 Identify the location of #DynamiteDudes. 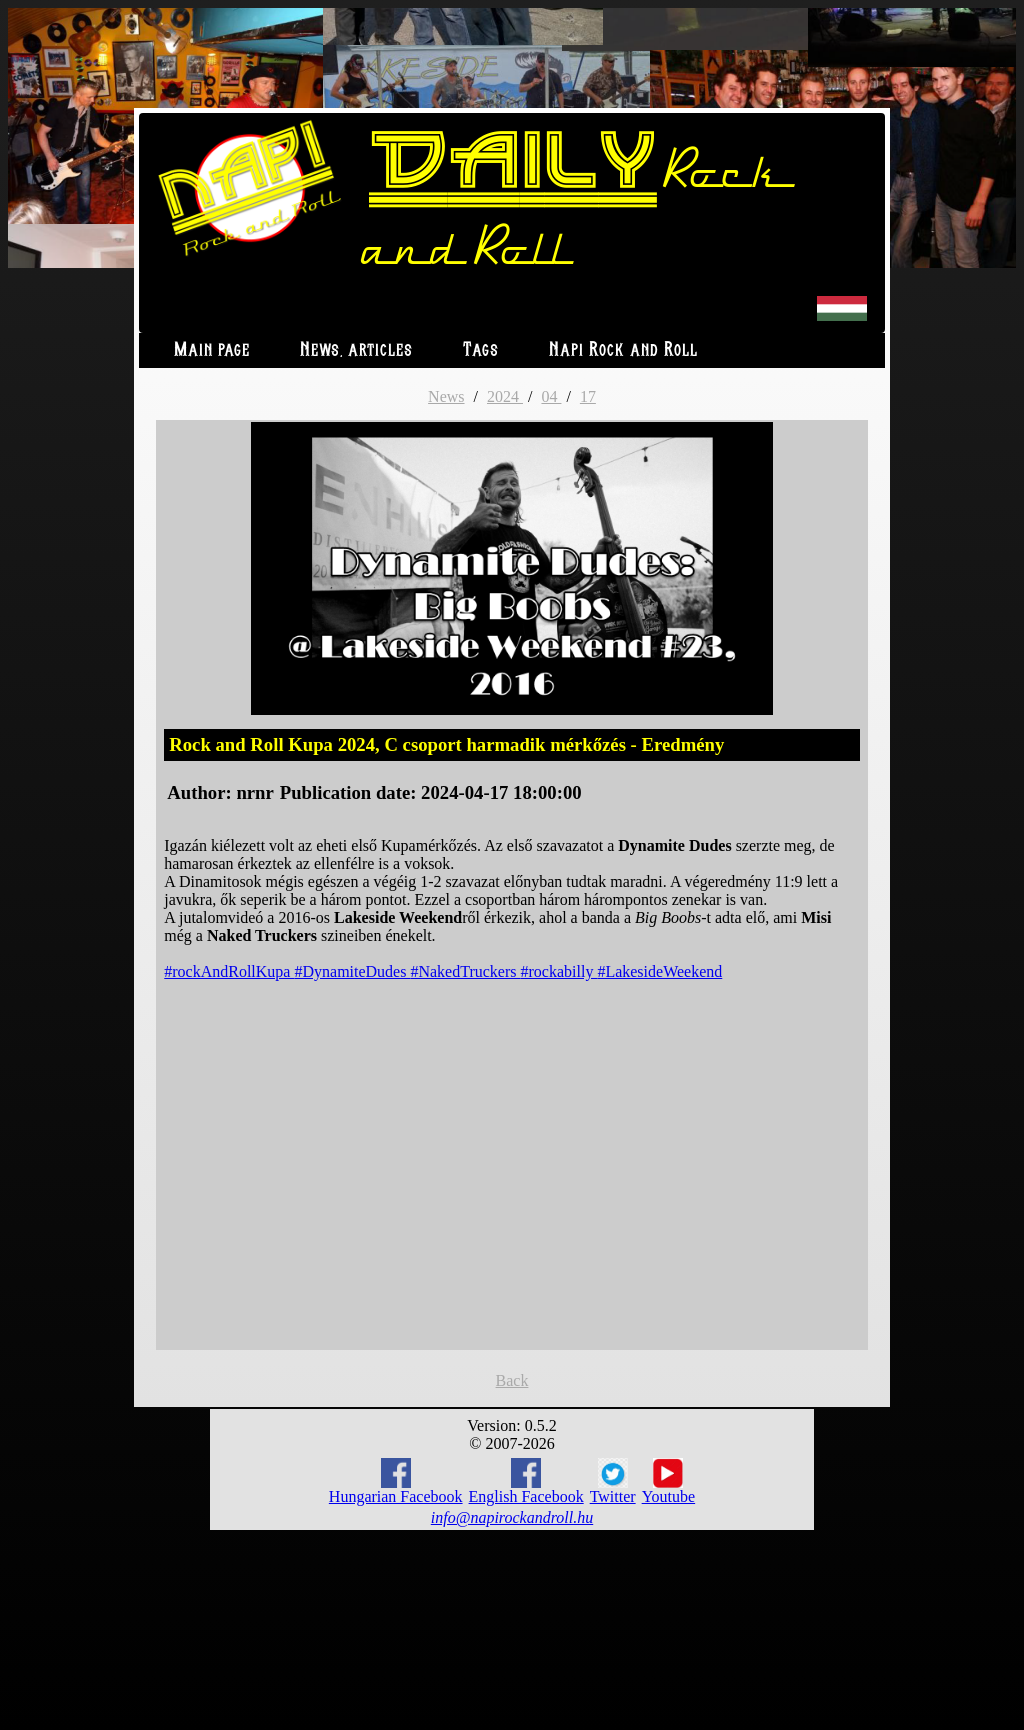
(352, 971).